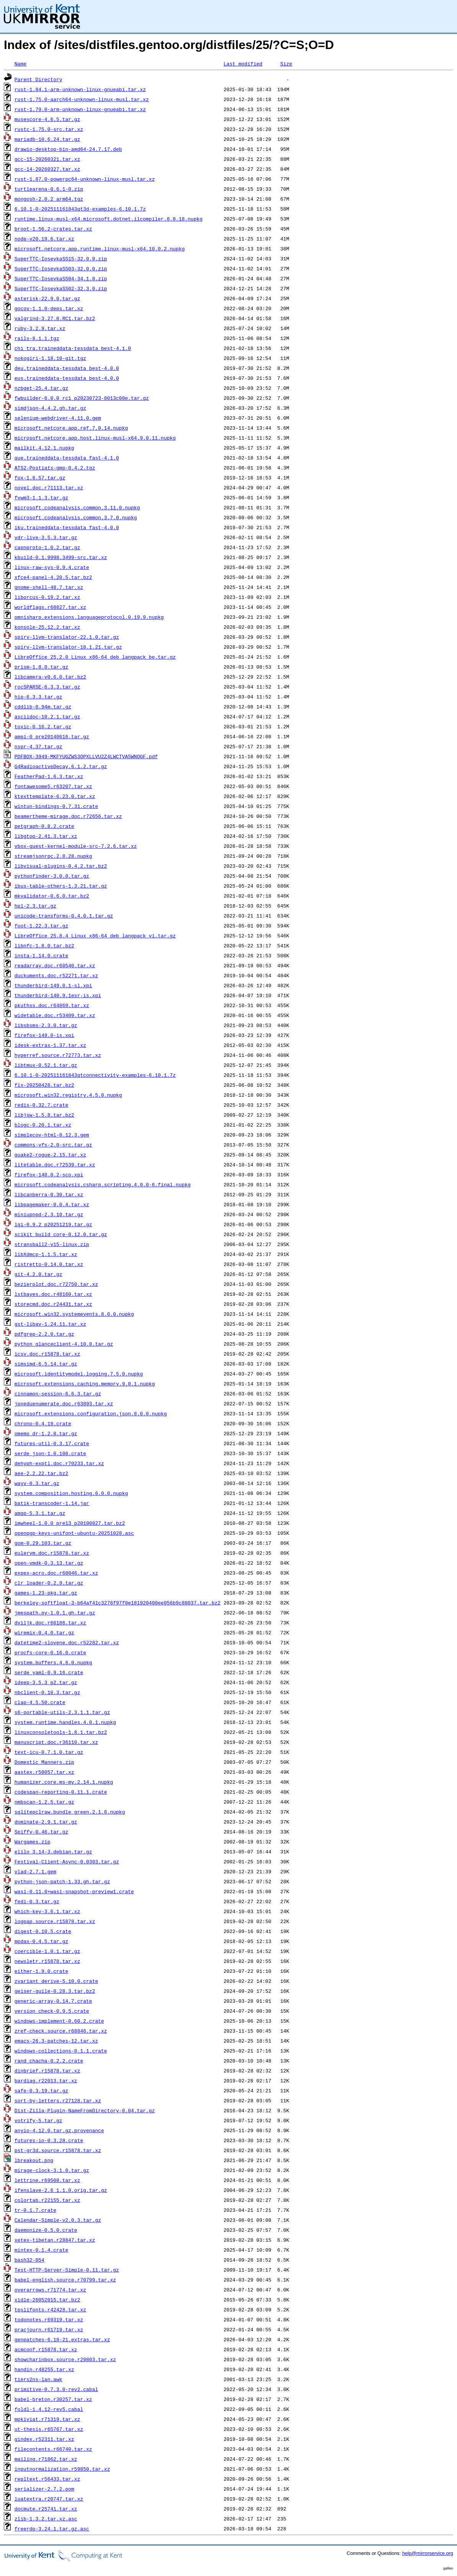  What do you see at coordinates (46, 2349) in the screenshot?
I see `acmconf.r15878.tar.xz` at bounding box center [46, 2349].